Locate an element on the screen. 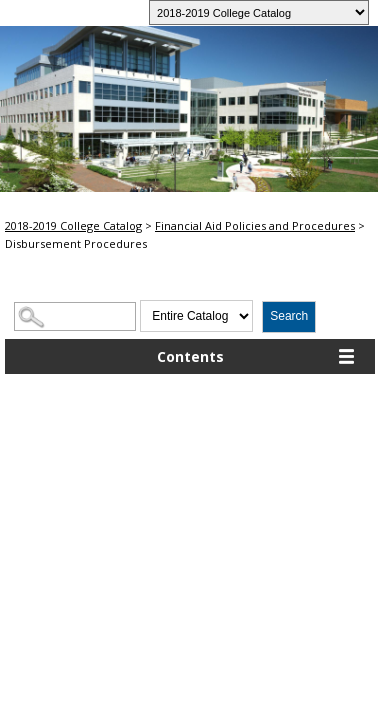 This screenshot has height=720, width=378. Financial Aid Policies and Procedures is located at coordinates (255, 225).